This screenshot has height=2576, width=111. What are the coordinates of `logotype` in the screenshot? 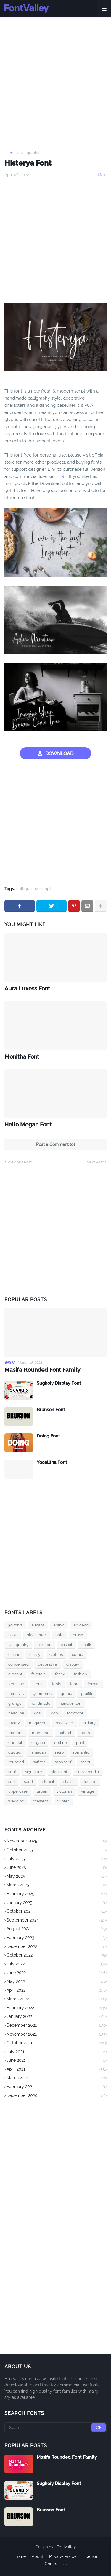 It's located at (75, 1713).